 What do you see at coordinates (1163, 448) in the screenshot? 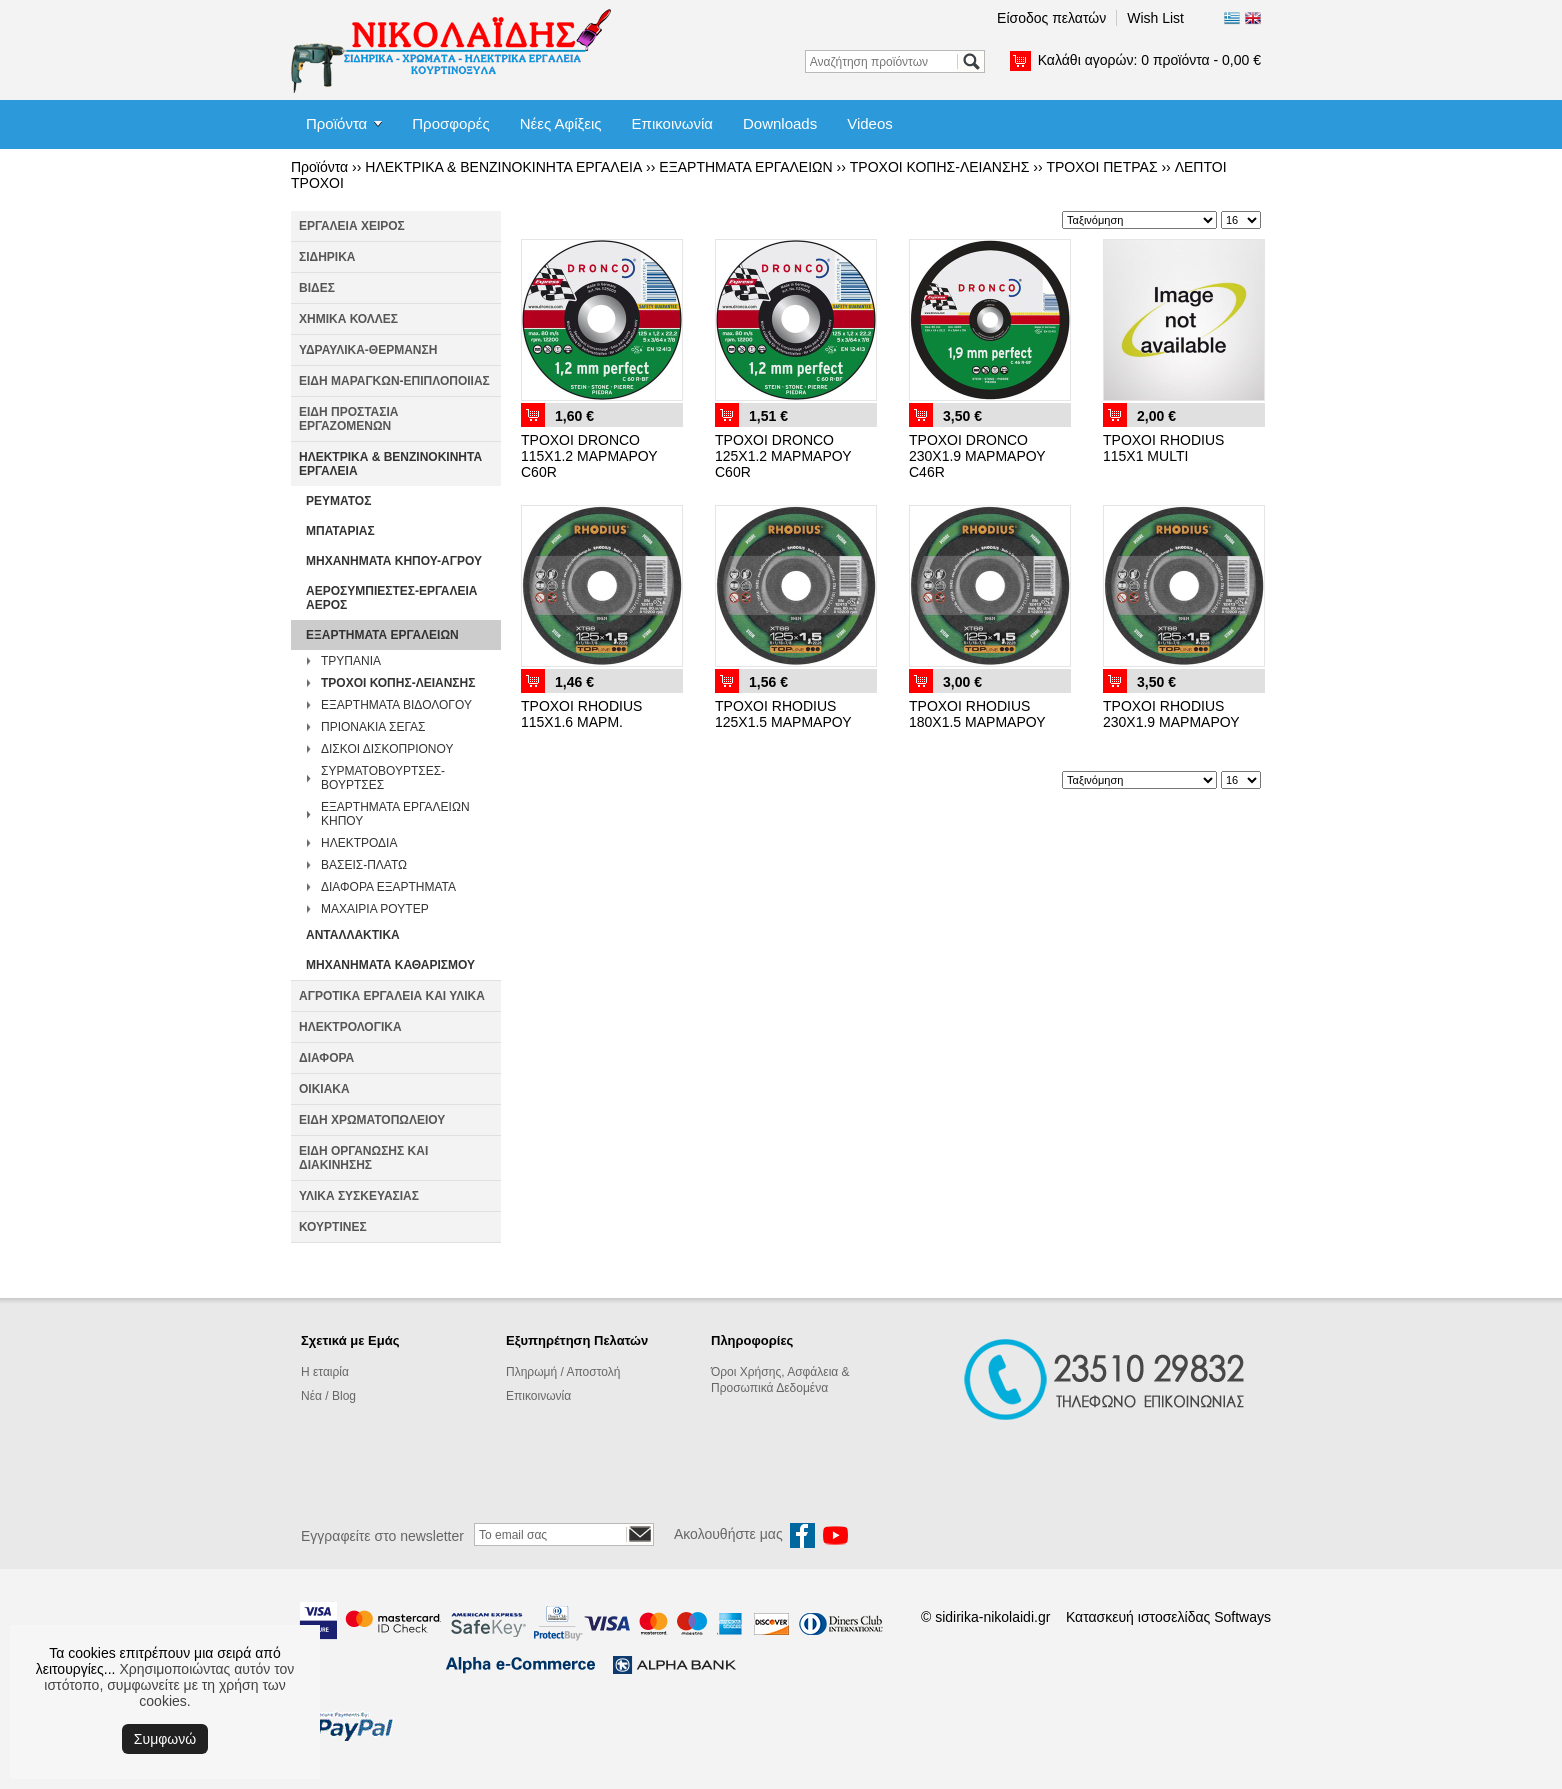
I see `ΤΡΟΧΟΙ RHODIUS 115Χ1 MULTI` at bounding box center [1163, 448].